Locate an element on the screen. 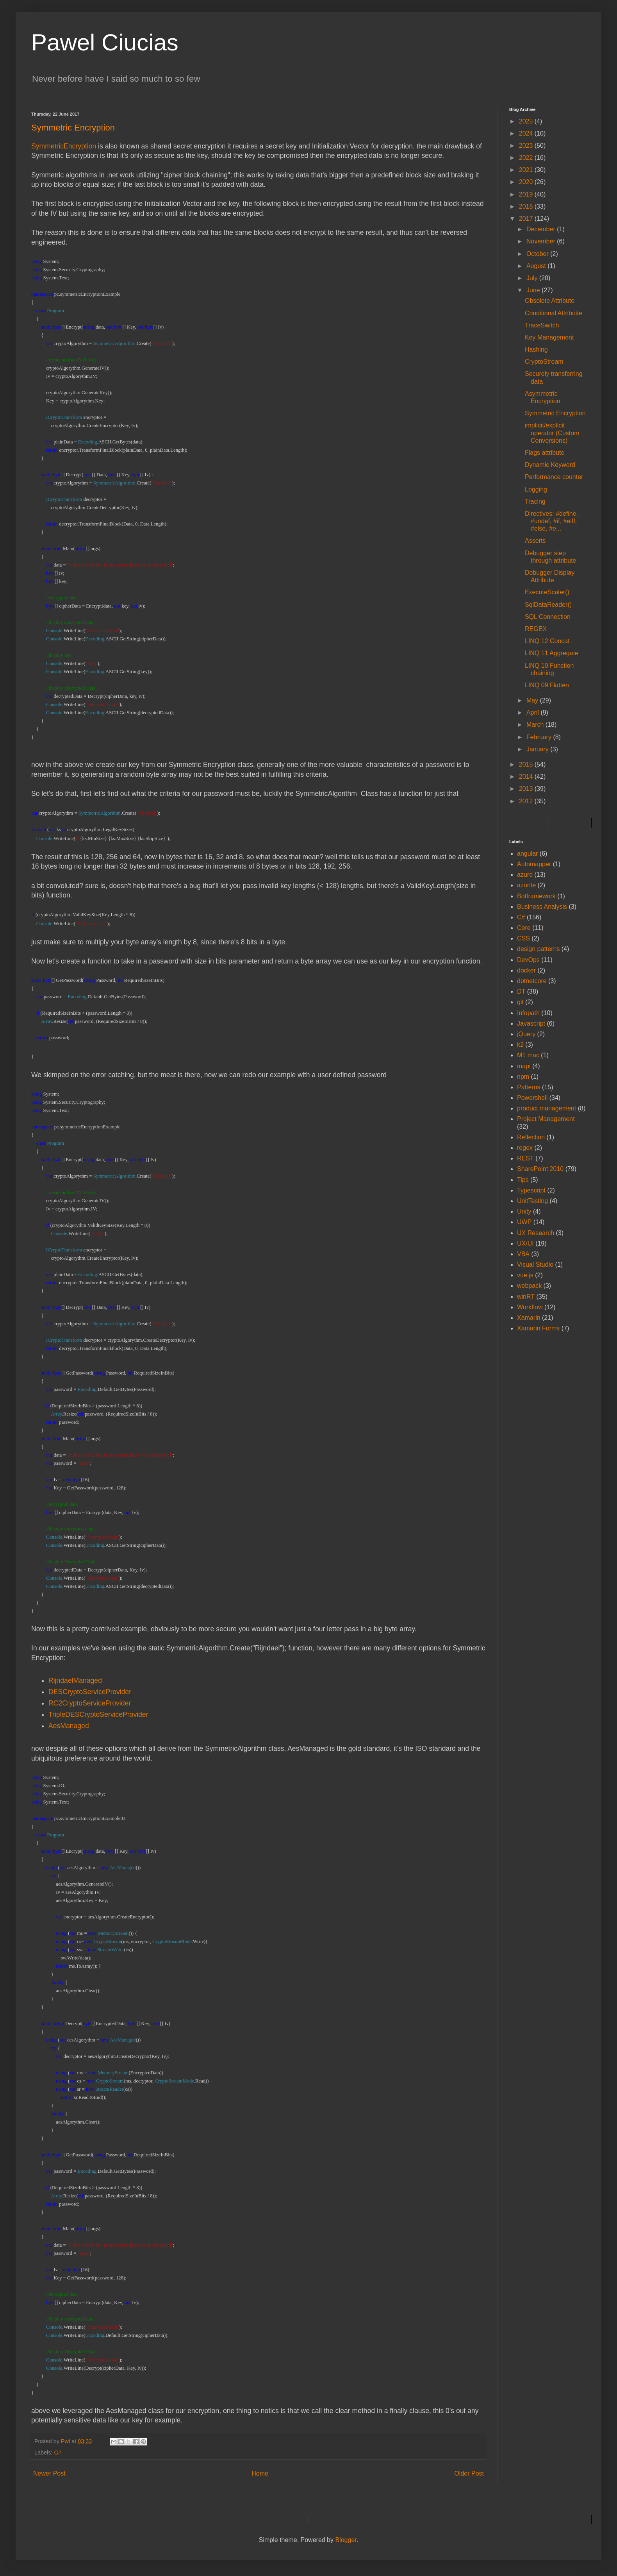  Logging is located at coordinates (536, 489).